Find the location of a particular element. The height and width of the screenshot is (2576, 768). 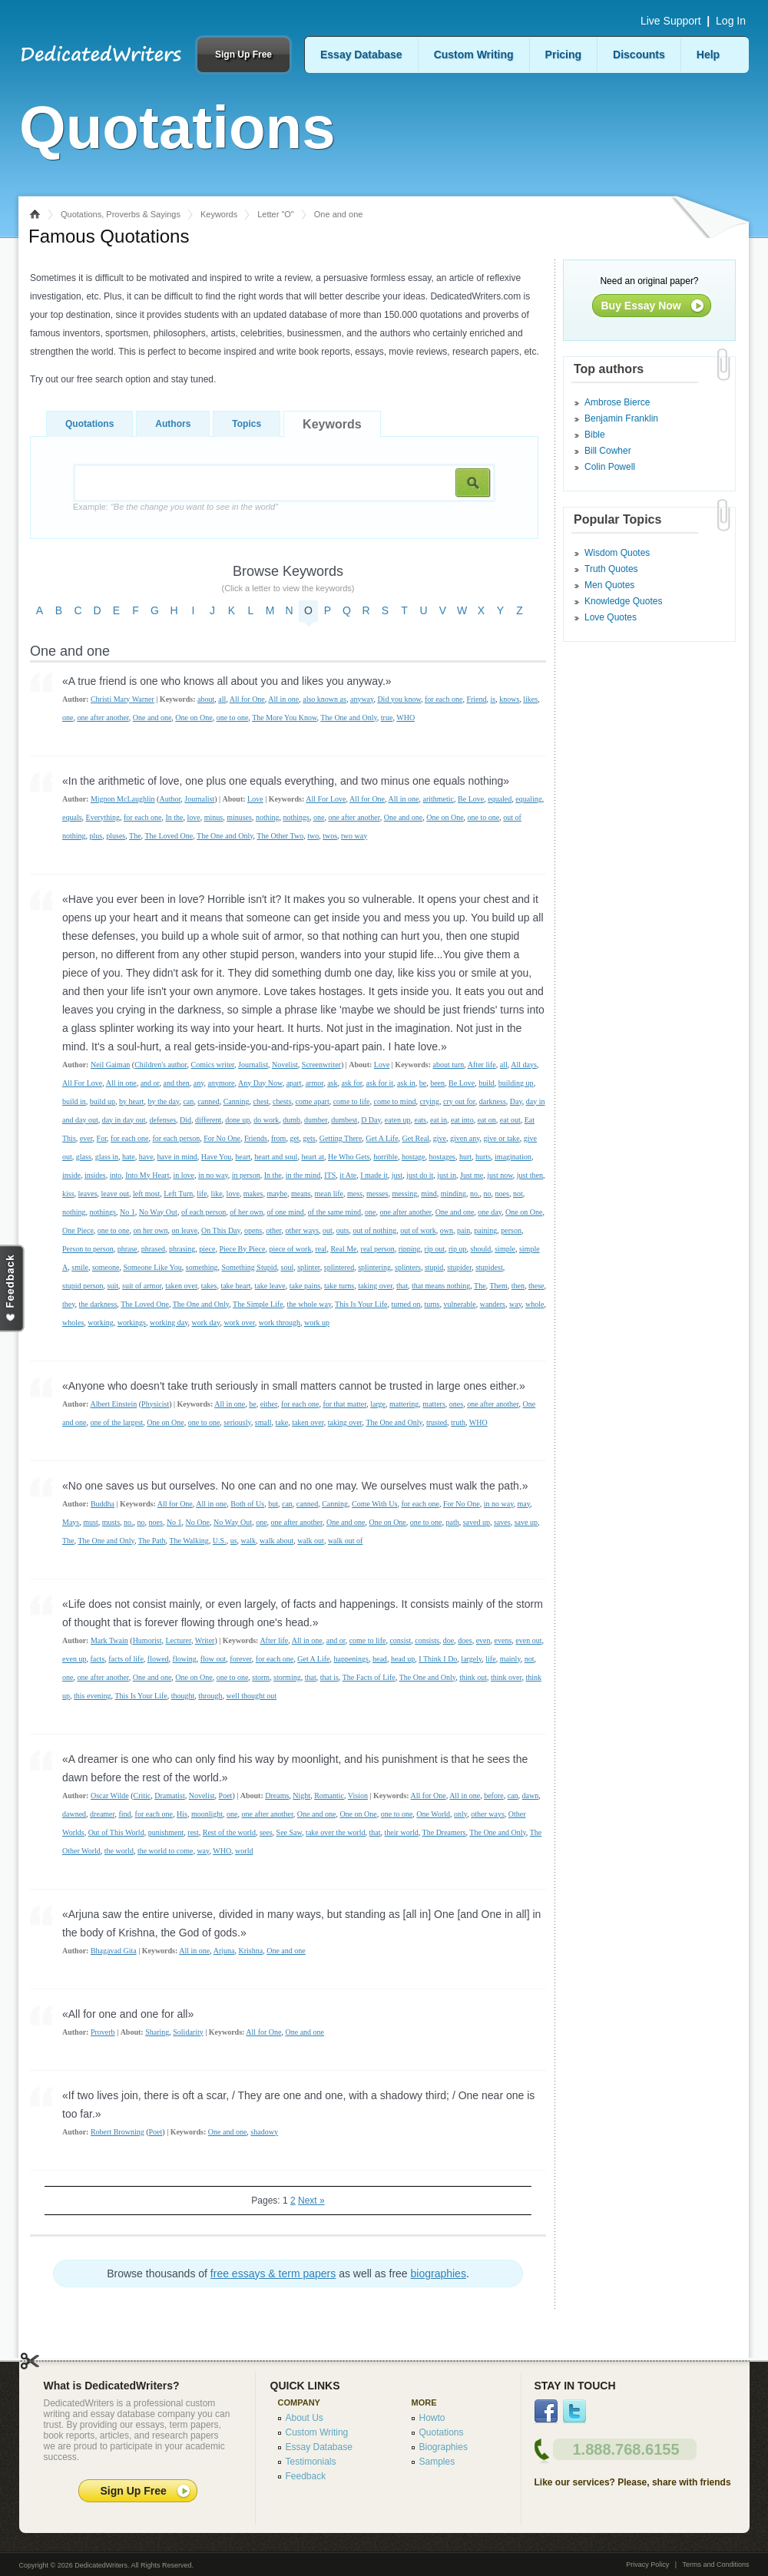

Men Quotes is located at coordinates (609, 585).